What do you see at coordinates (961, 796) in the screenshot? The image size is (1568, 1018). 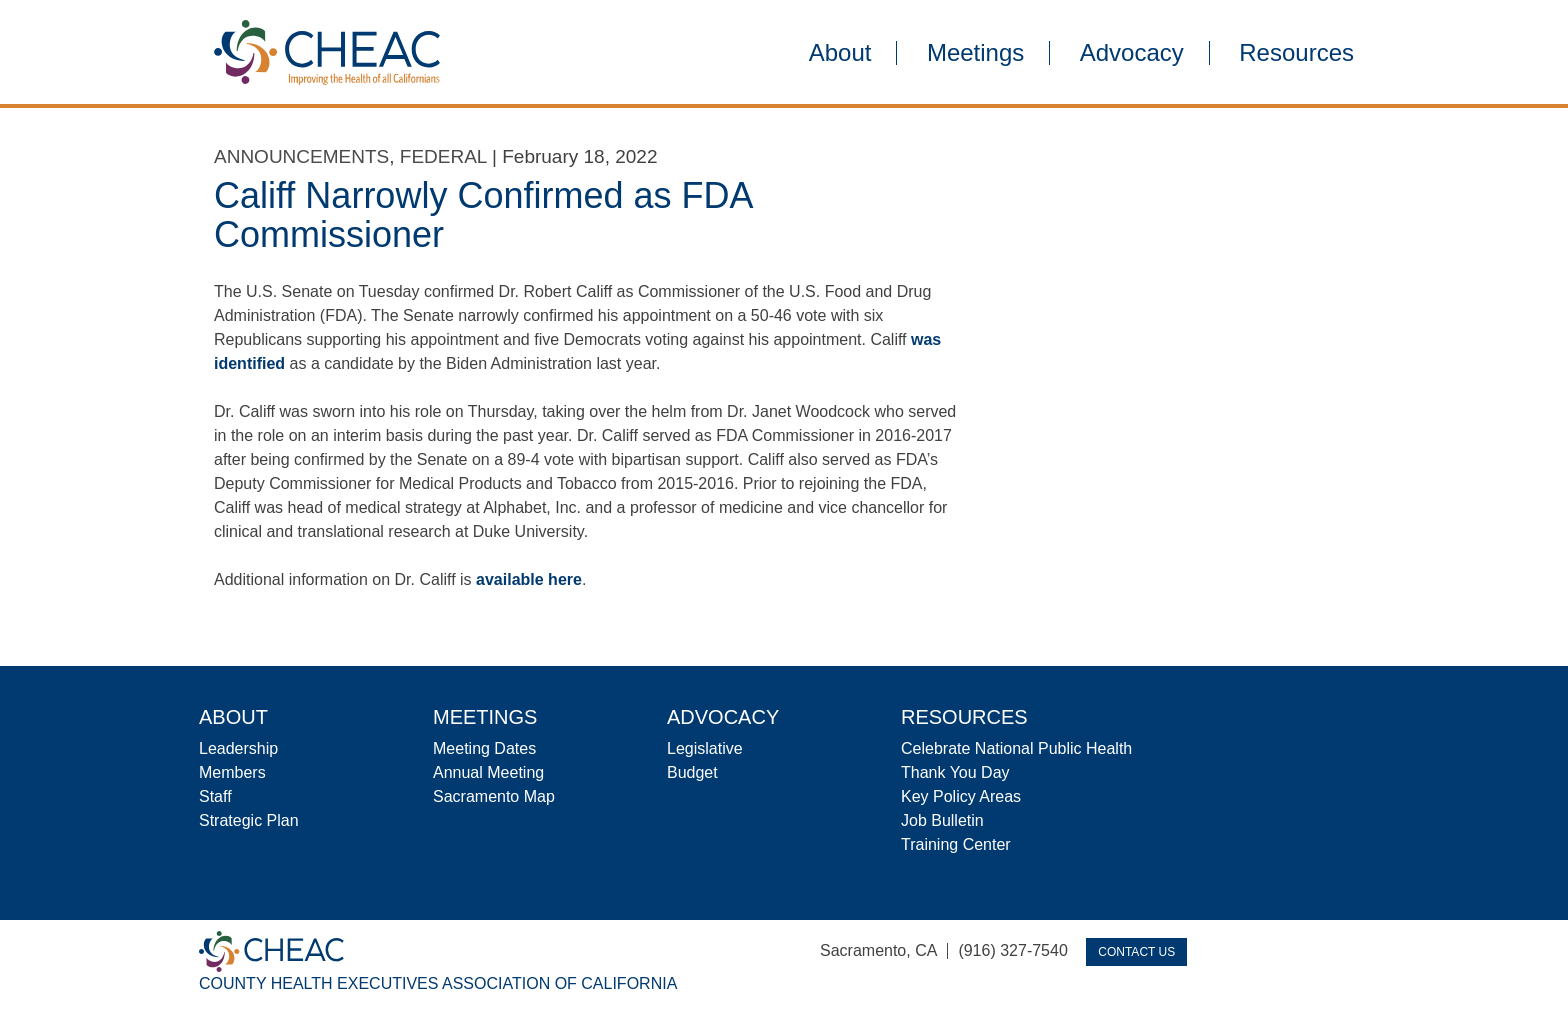 I see `Key Policy Areas` at bounding box center [961, 796].